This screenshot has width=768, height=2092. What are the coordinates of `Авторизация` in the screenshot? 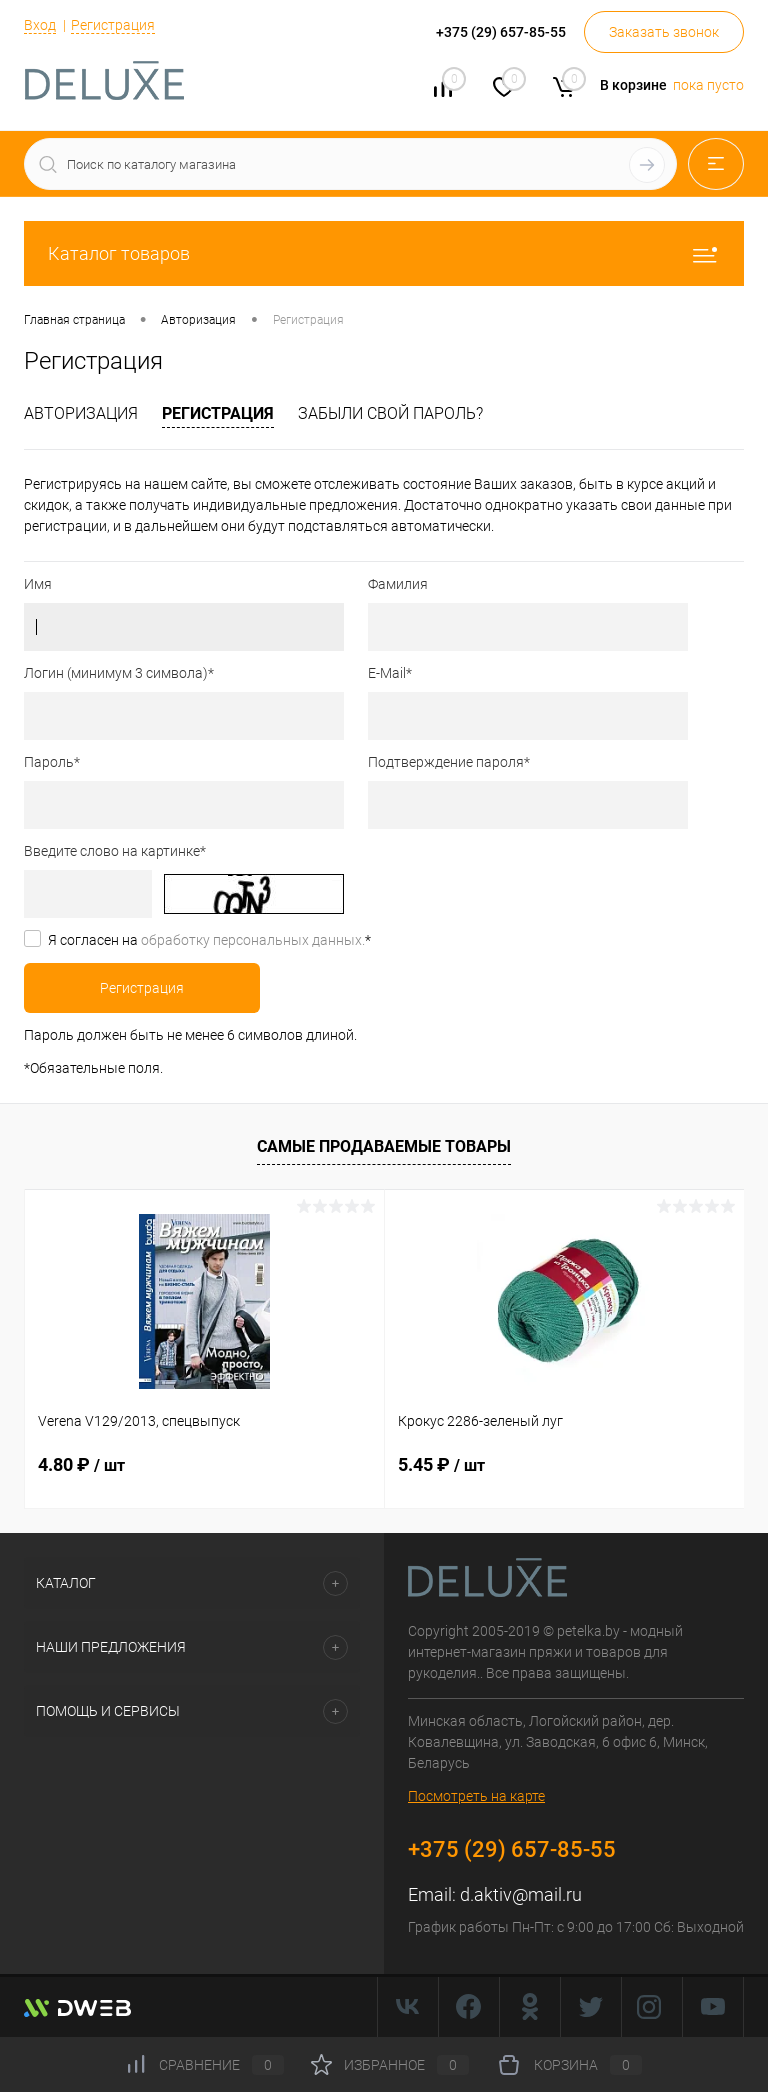 It's located at (81, 413).